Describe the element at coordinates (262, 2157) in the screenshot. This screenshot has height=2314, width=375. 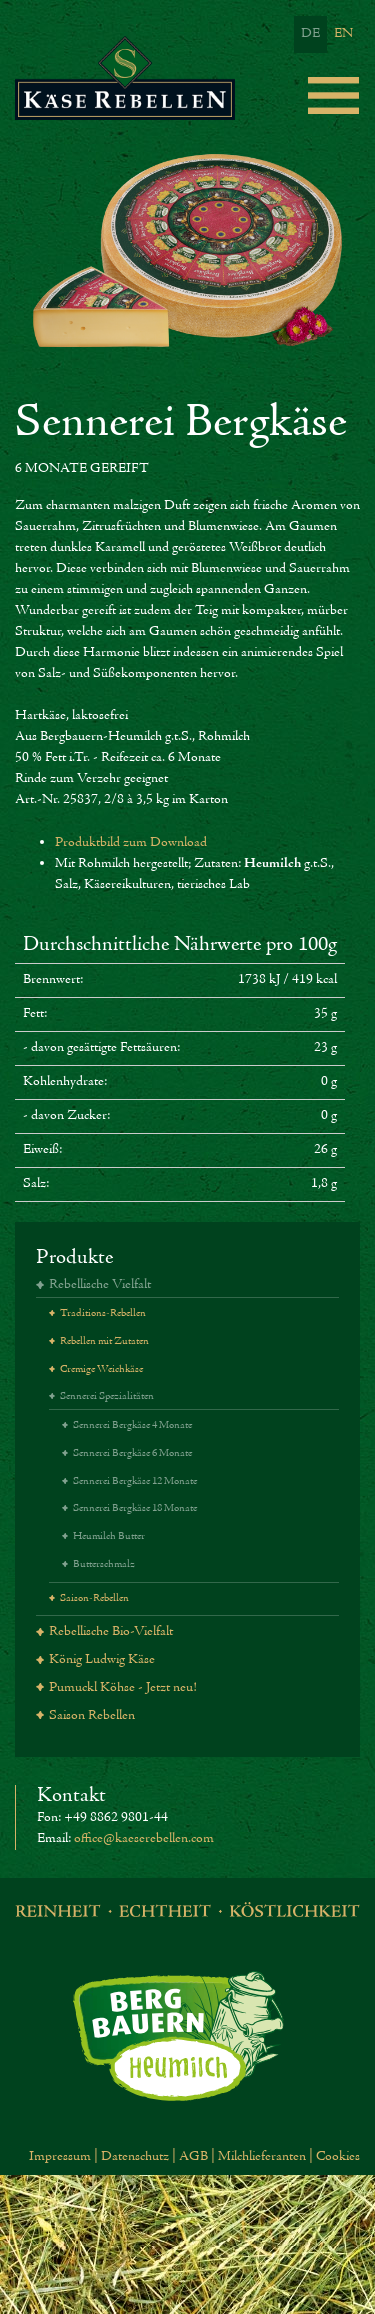
I see `Milchlieferanten` at that location.